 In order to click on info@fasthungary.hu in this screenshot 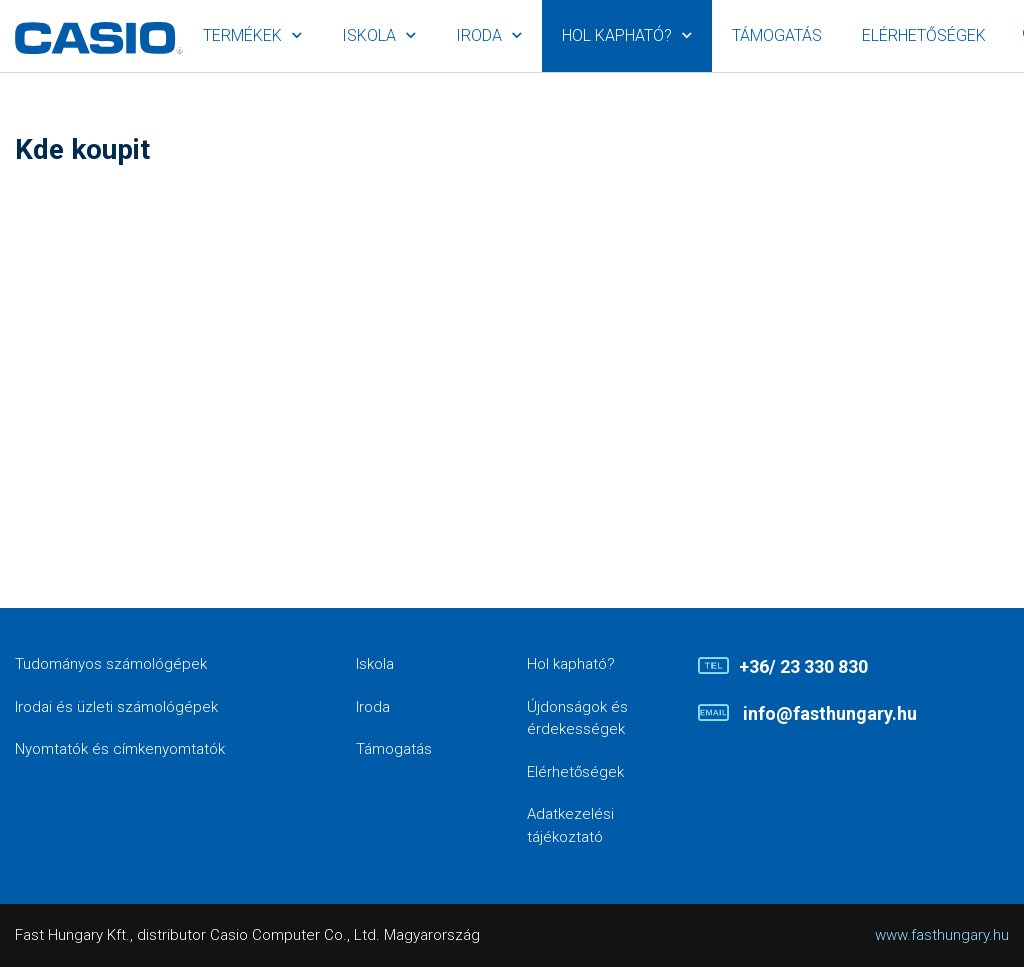, I will do `click(828, 713)`.